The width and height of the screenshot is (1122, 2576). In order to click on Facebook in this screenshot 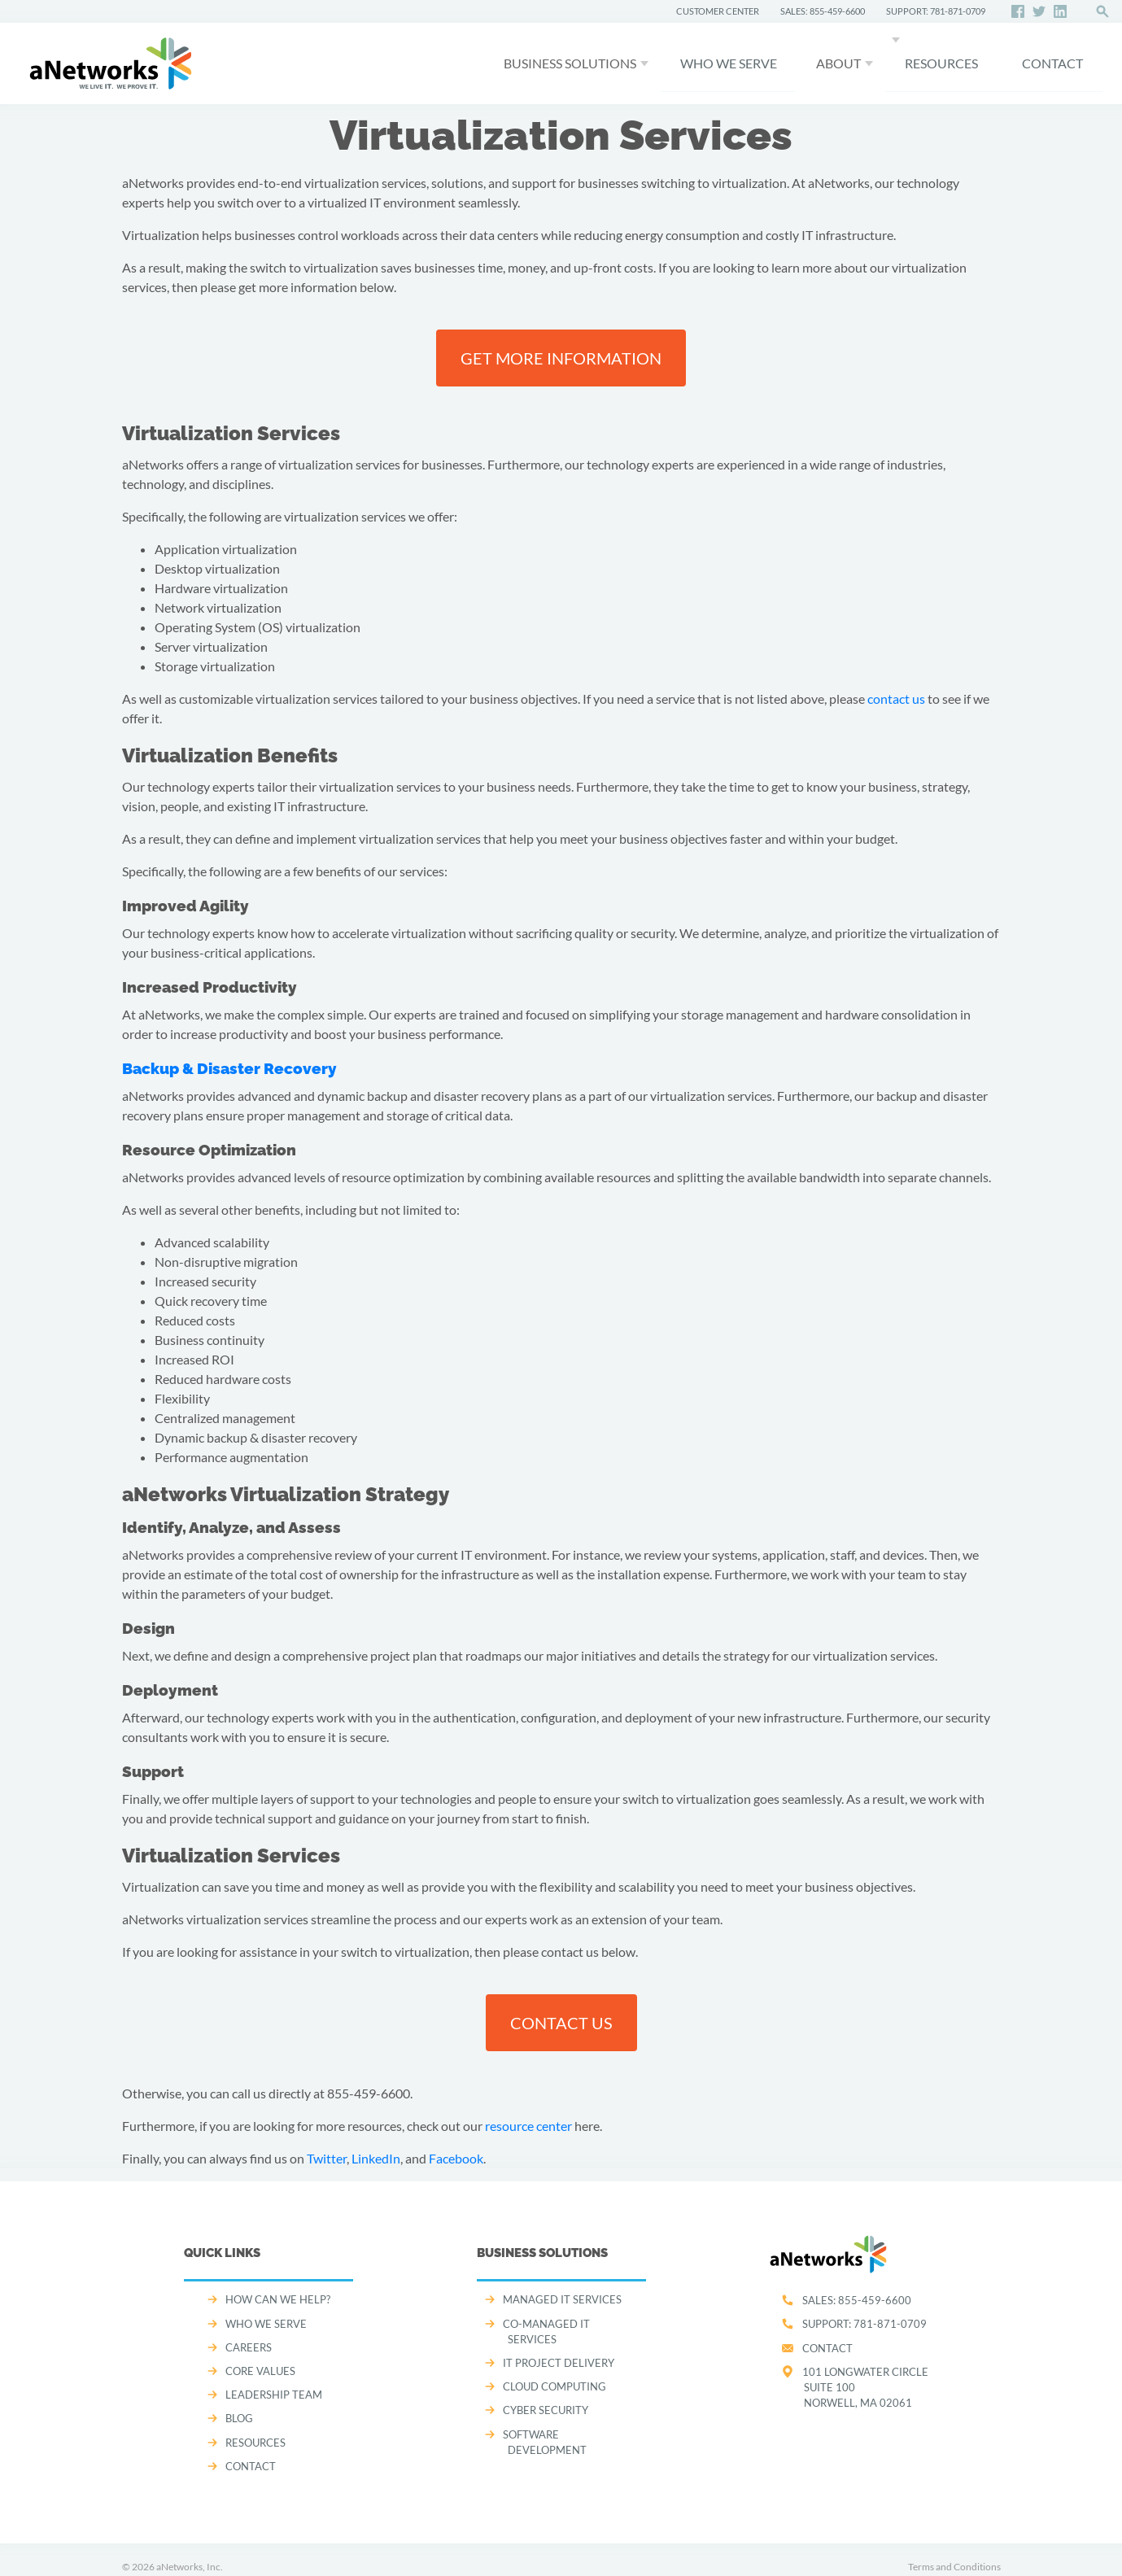, I will do `click(456, 2158)`.